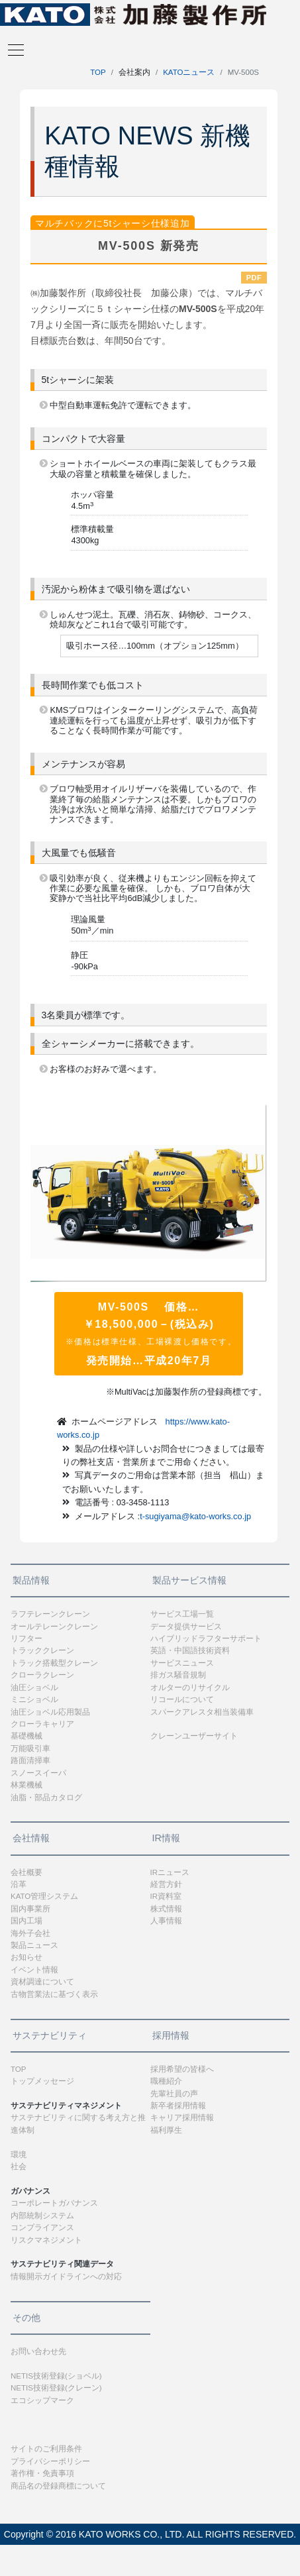 The width and height of the screenshot is (300, 2576). What do you see at coordinates (202, 1712) in the screenshot?
I see `スパークアレスタ相当装備車` at bounding box center [202, 1712].